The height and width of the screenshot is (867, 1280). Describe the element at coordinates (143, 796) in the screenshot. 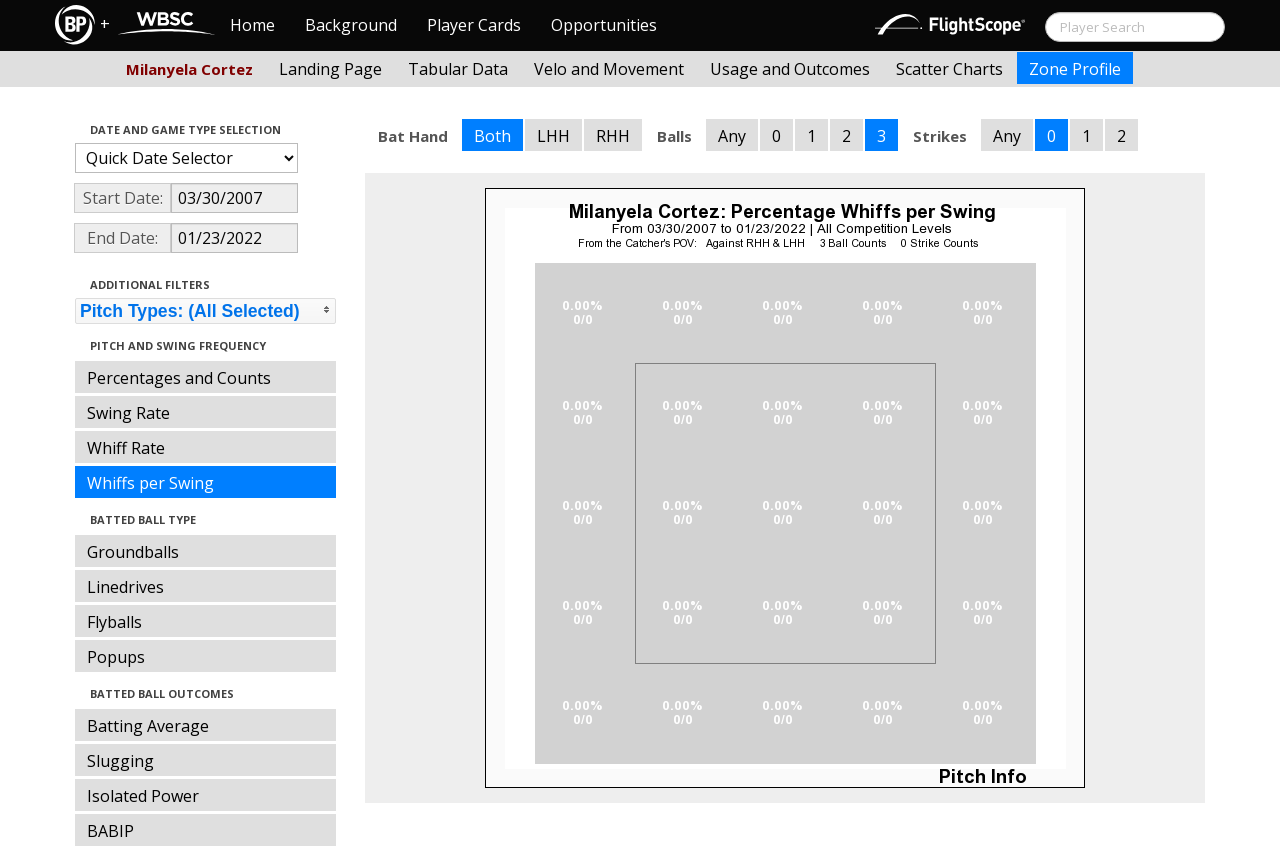

I see `Isolated Power` at that location.